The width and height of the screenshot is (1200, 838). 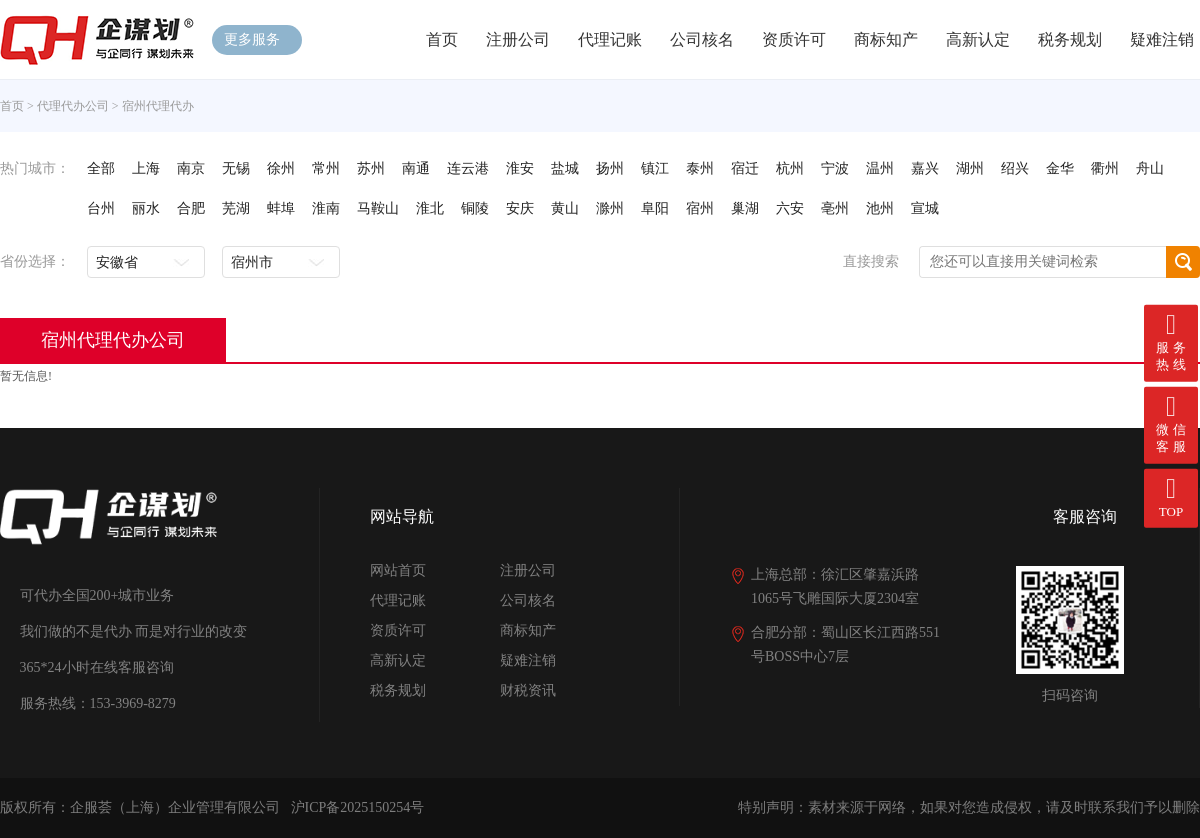 What do you see at coordinates (520, 208) in the screenshot?
I see `安庆` at bounding box center [520, 208].